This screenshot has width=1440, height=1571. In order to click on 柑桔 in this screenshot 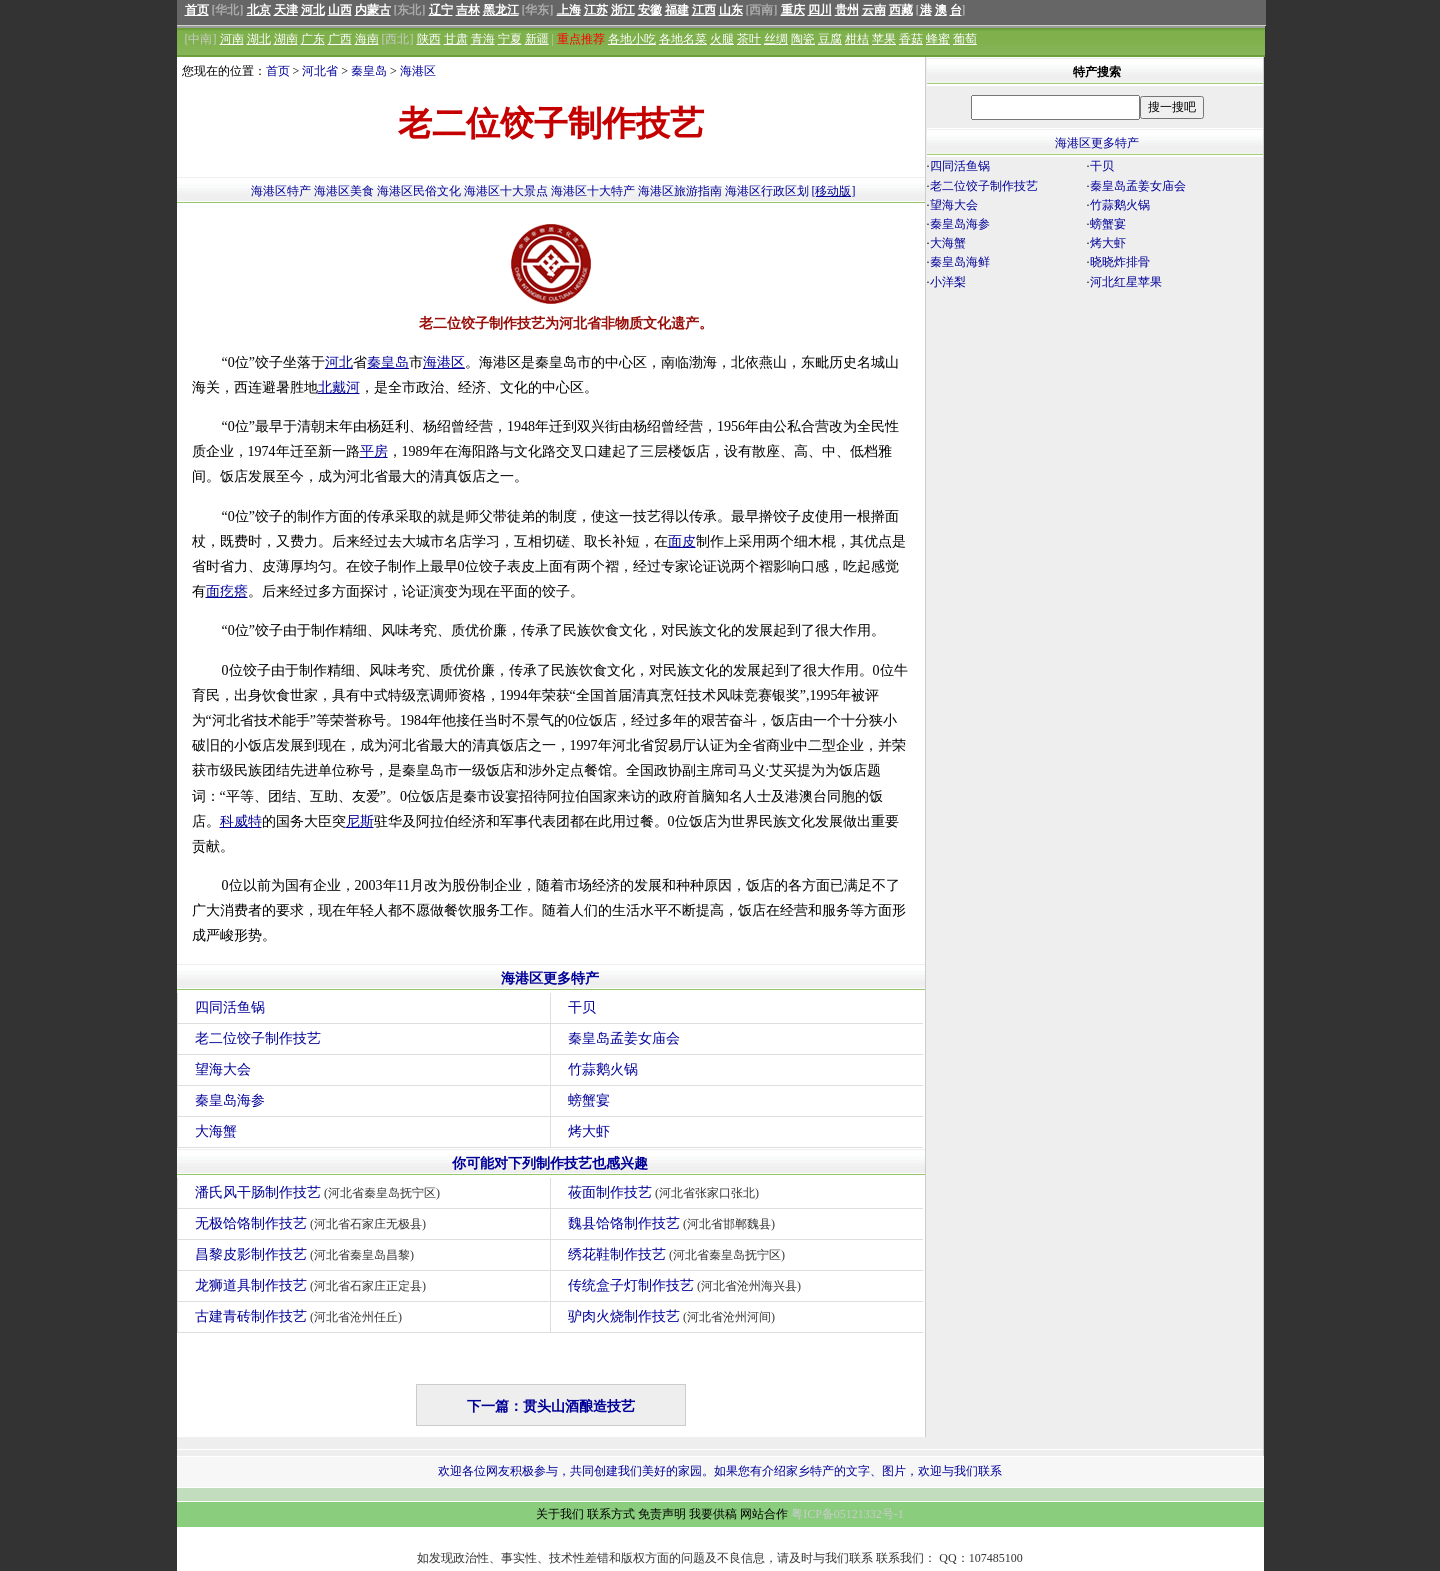, I will do `click(857, 39)`.